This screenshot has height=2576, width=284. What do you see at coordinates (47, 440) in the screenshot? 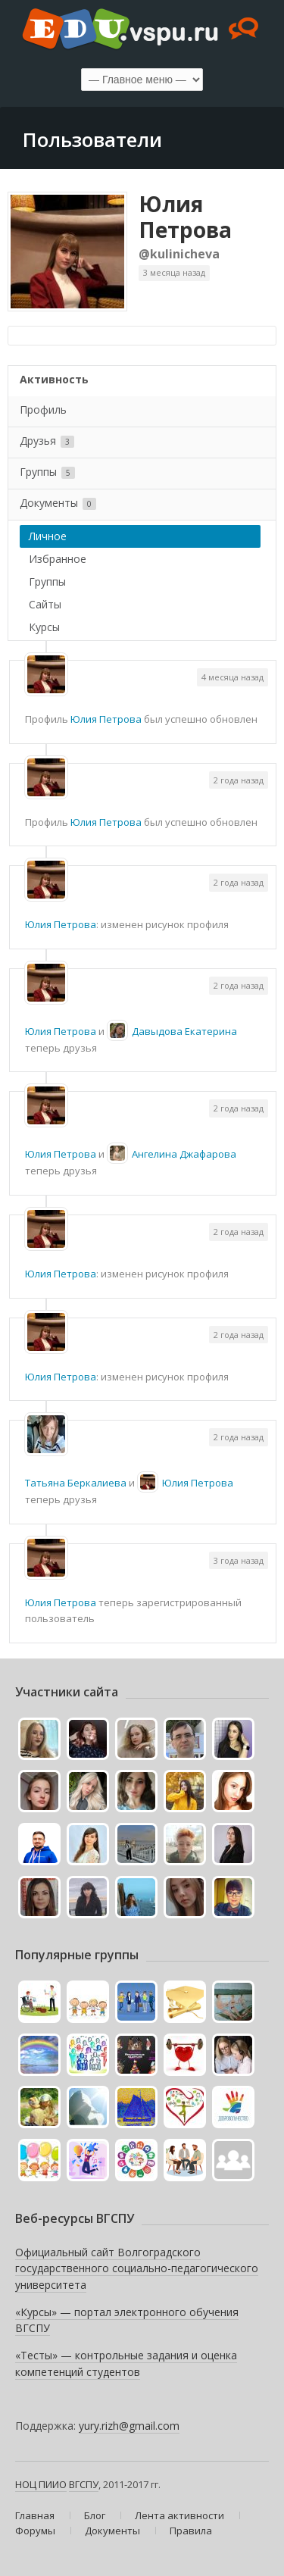
I see `Друзья` at bounding box center [47, 440].